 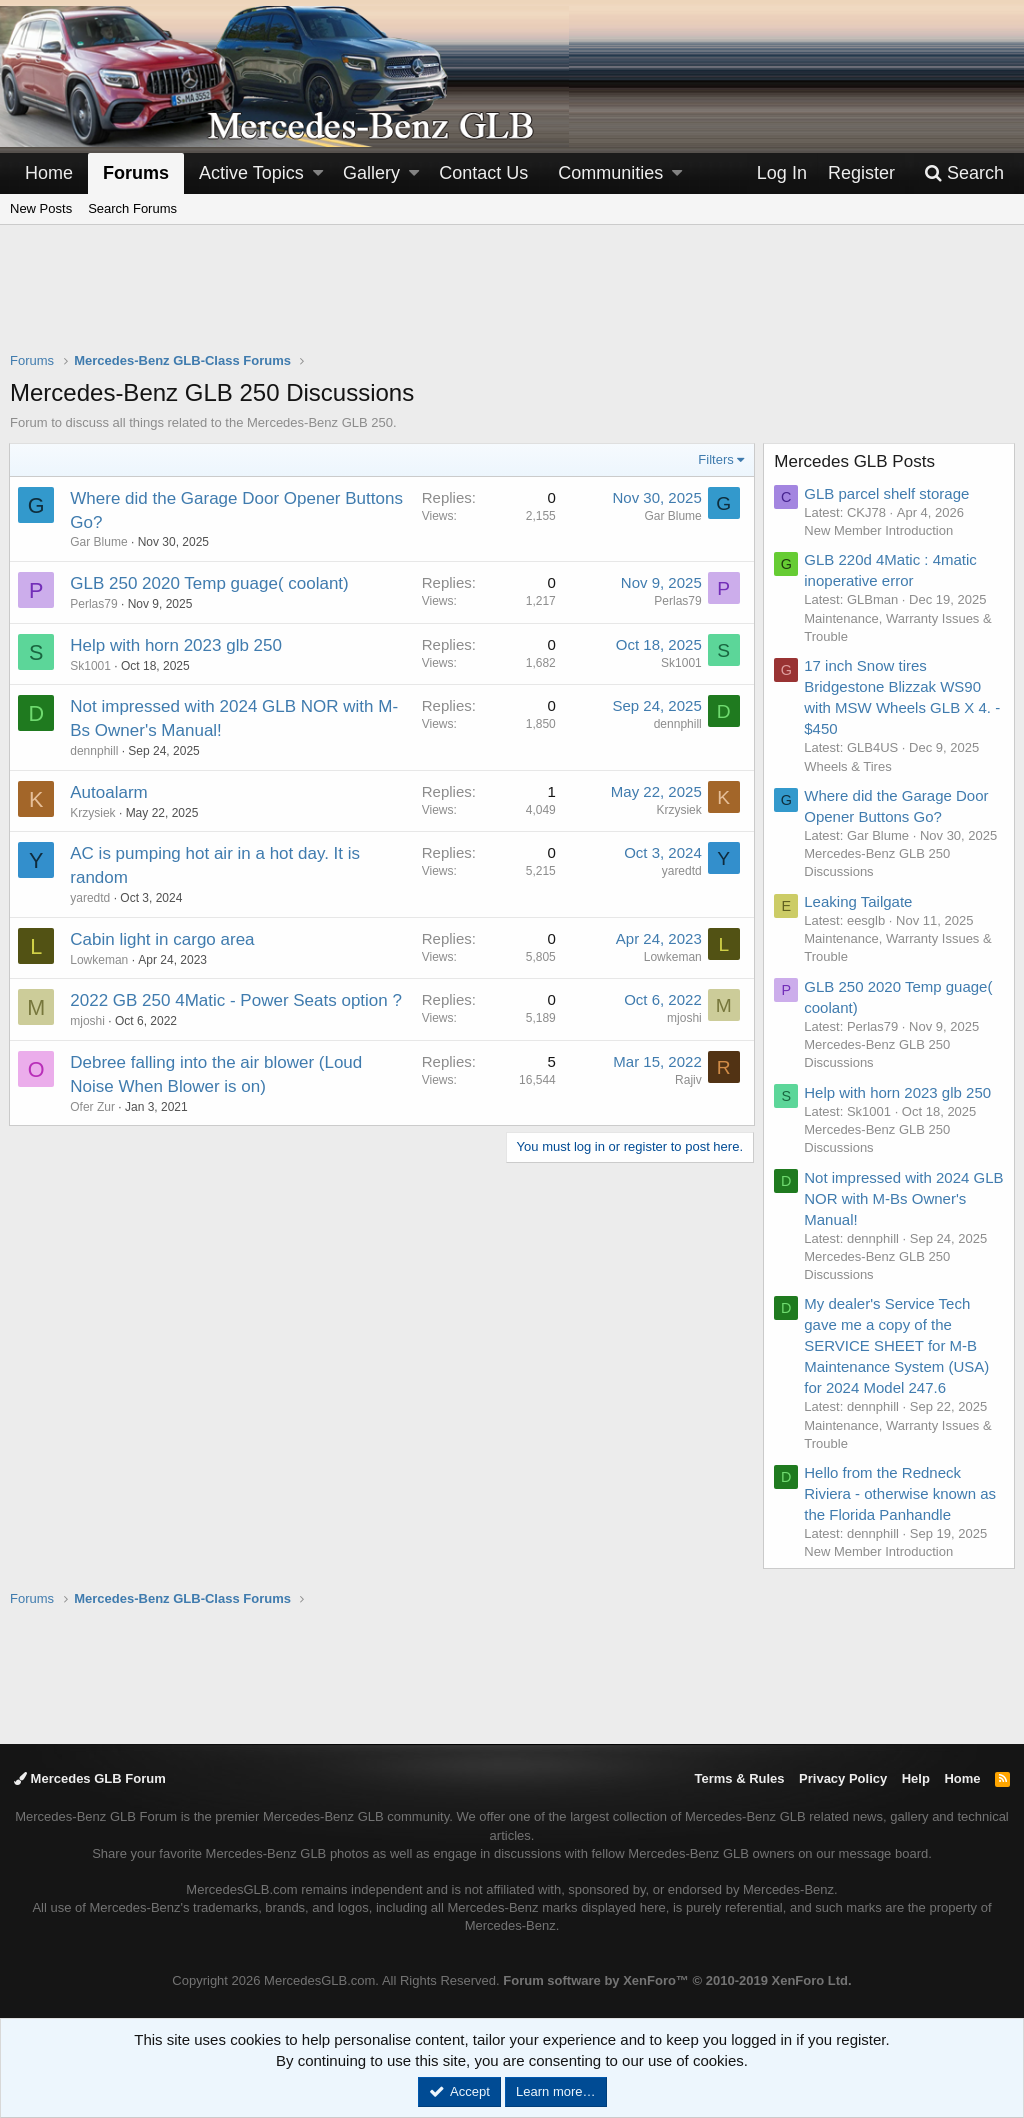 What do you see at coordinates (901, 1493) in the screenshot?
I see `Hello from the Redneck Riviera - otherwise known as the Florida Panhandle` at bounding box center [901, 1493].